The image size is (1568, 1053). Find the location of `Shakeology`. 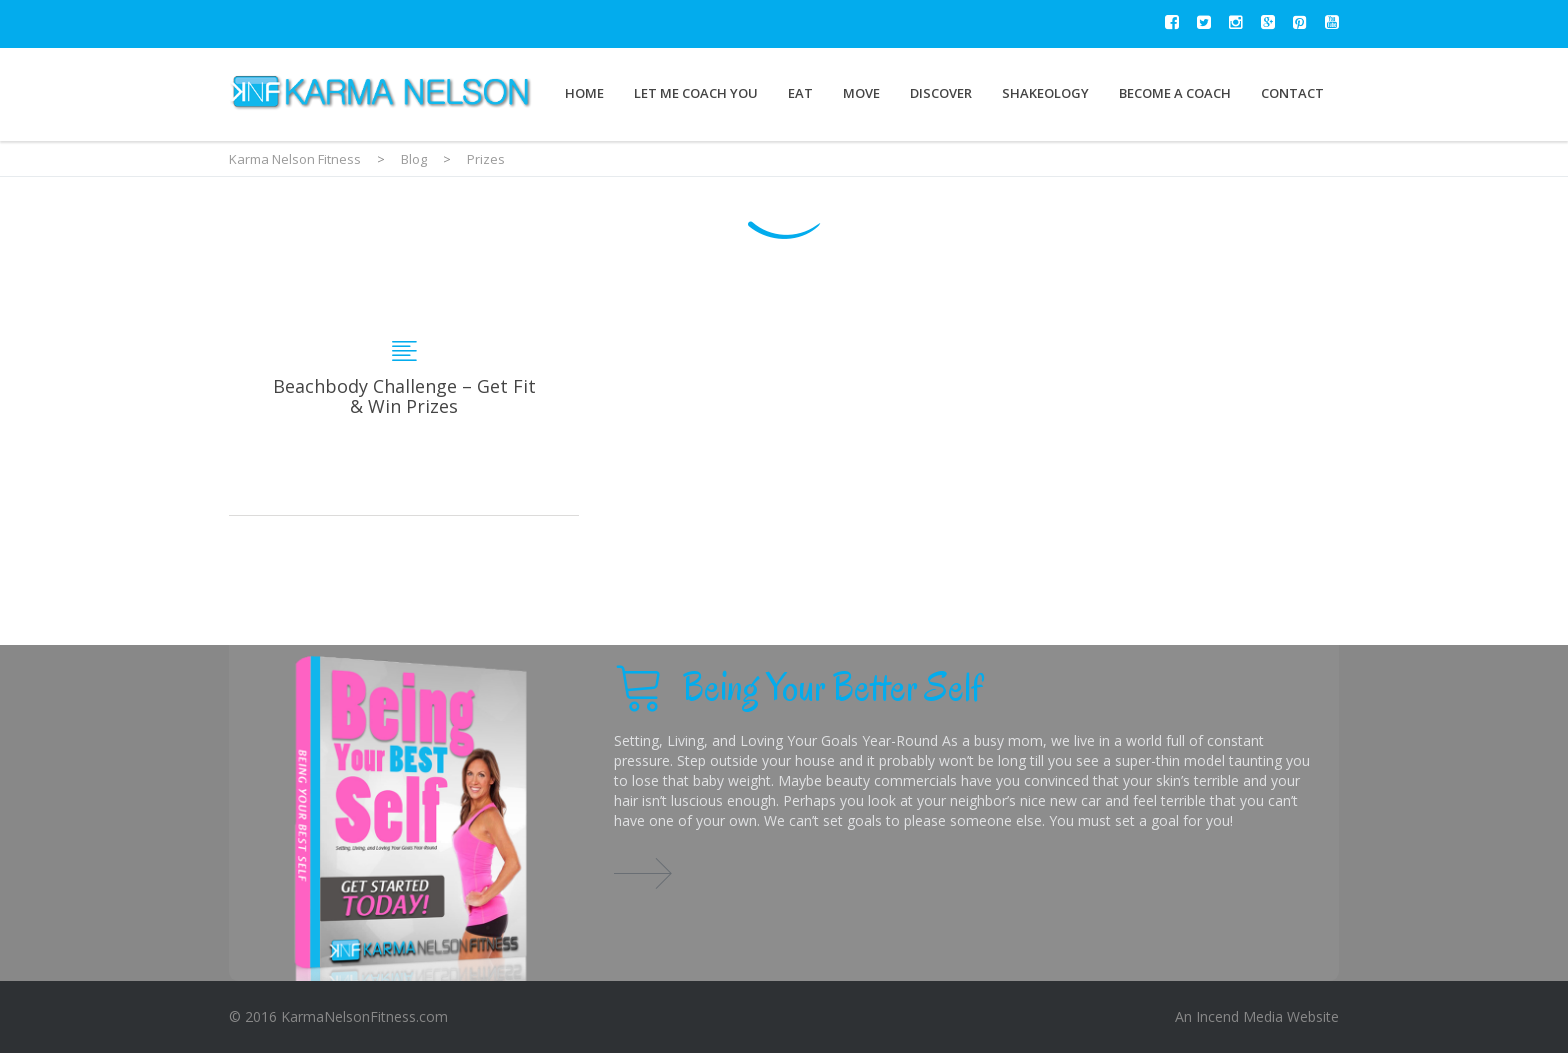

Shakeology is located at coordinates (1045, 93).